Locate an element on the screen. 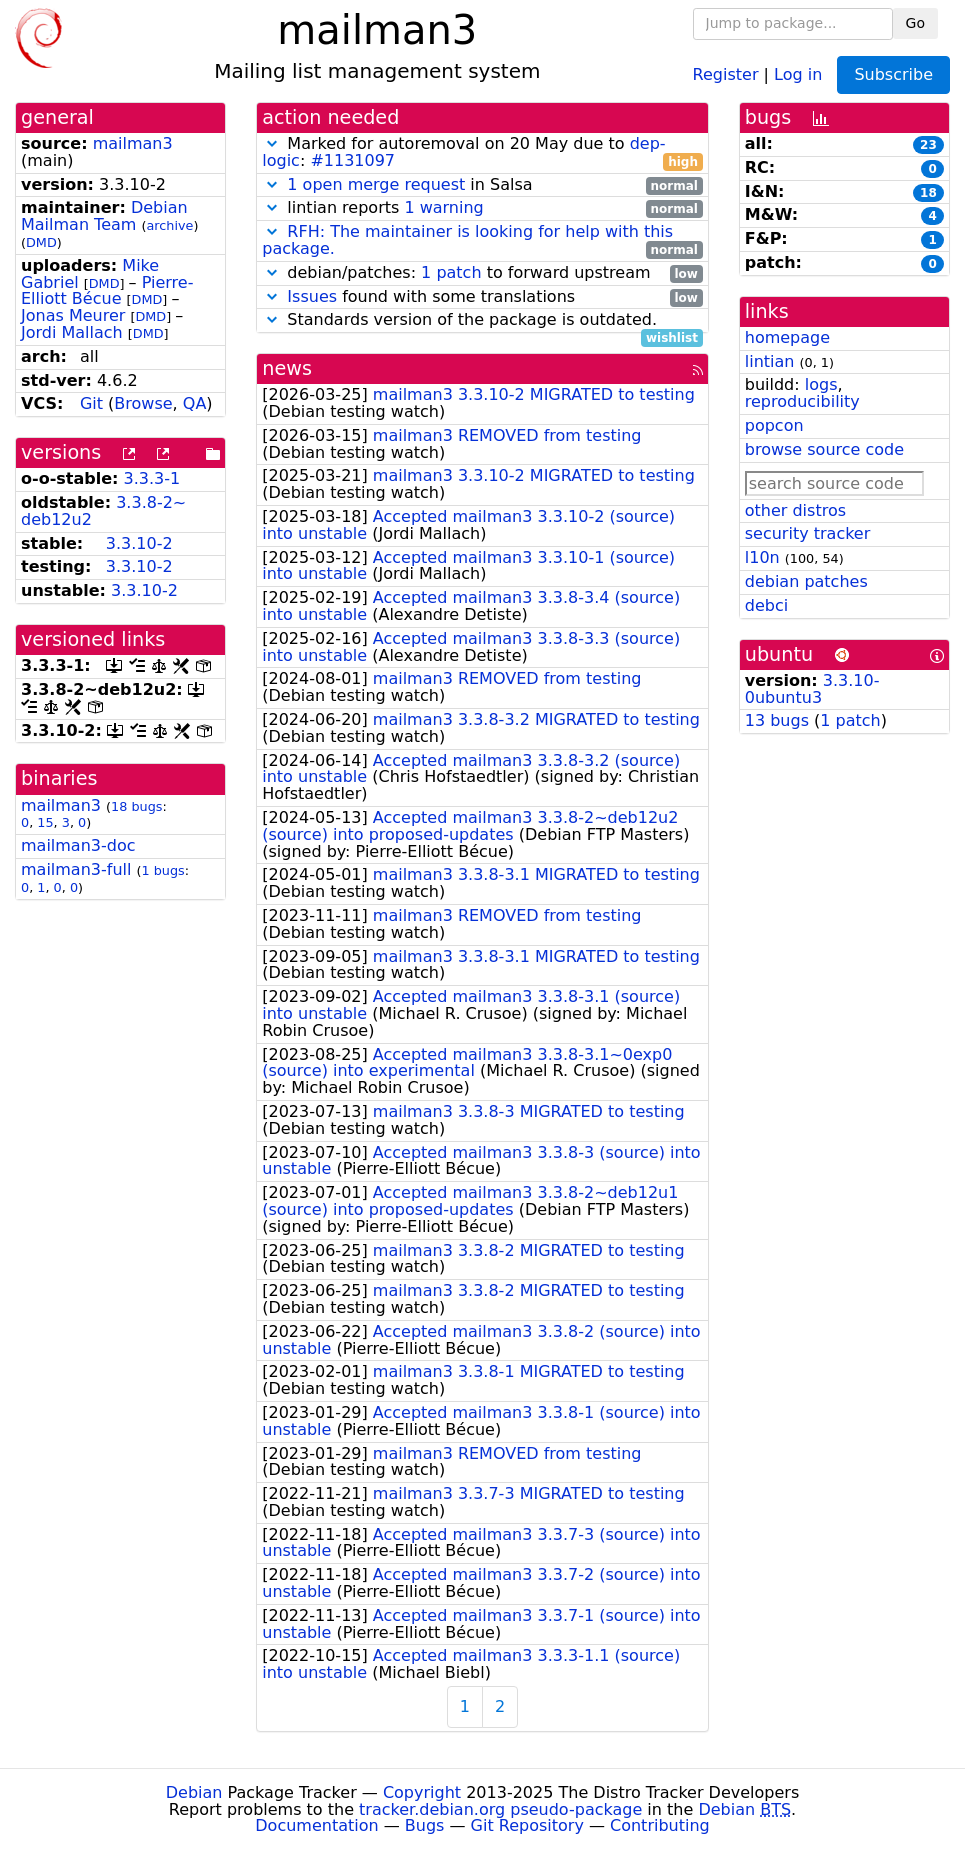  debci is located at coordinates (766, 605).